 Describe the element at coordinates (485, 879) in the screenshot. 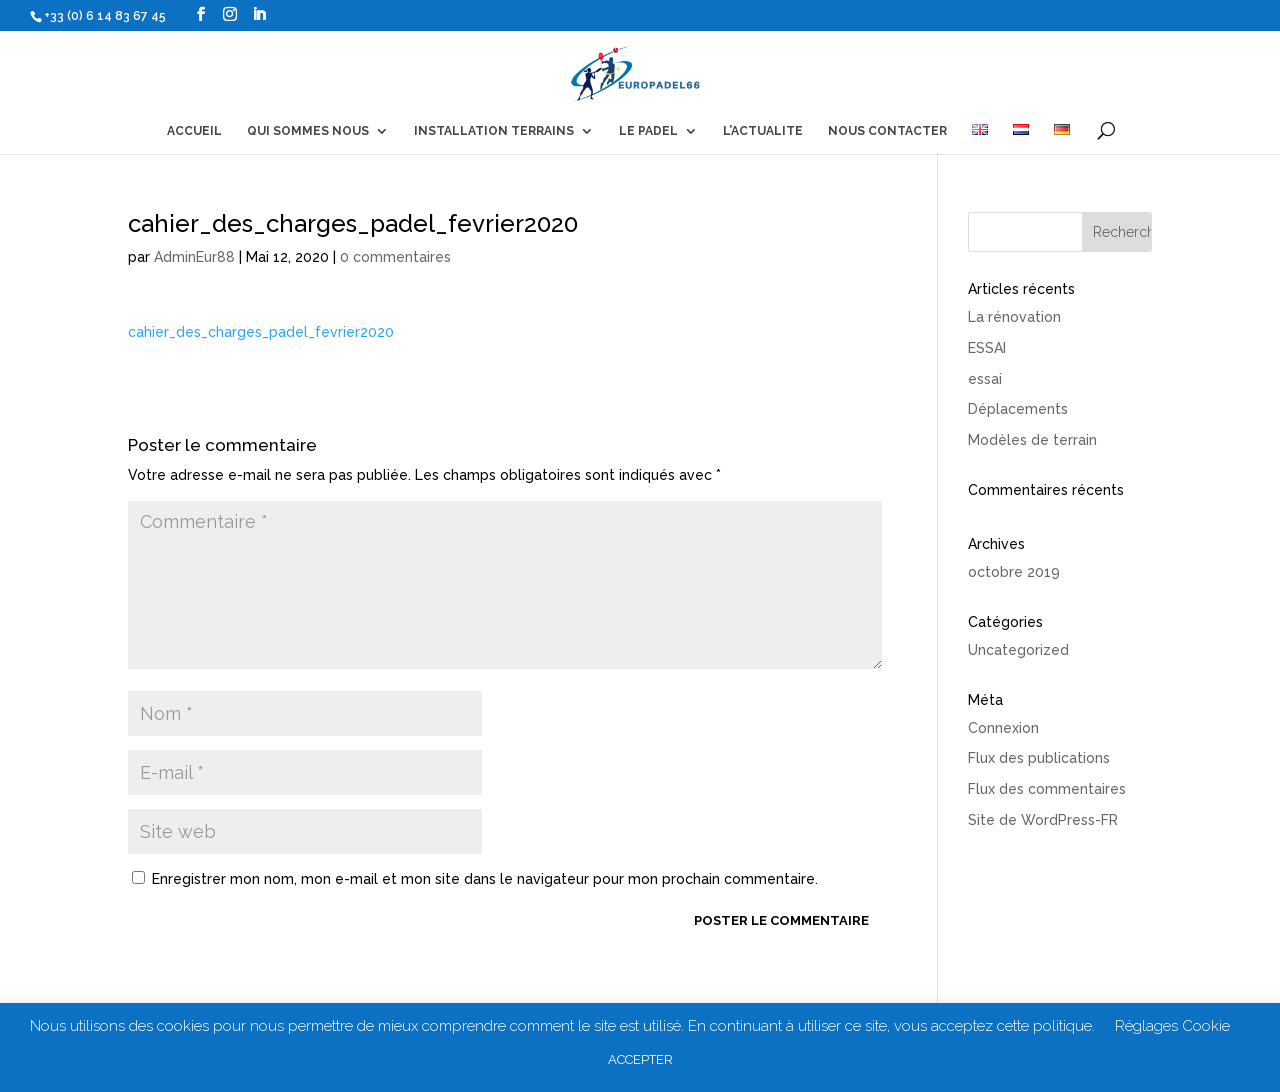

I see `Enregistrer mon nom, mon e-mail et mon site dans le navigateur pour mon prochain commentaire.` at that location.